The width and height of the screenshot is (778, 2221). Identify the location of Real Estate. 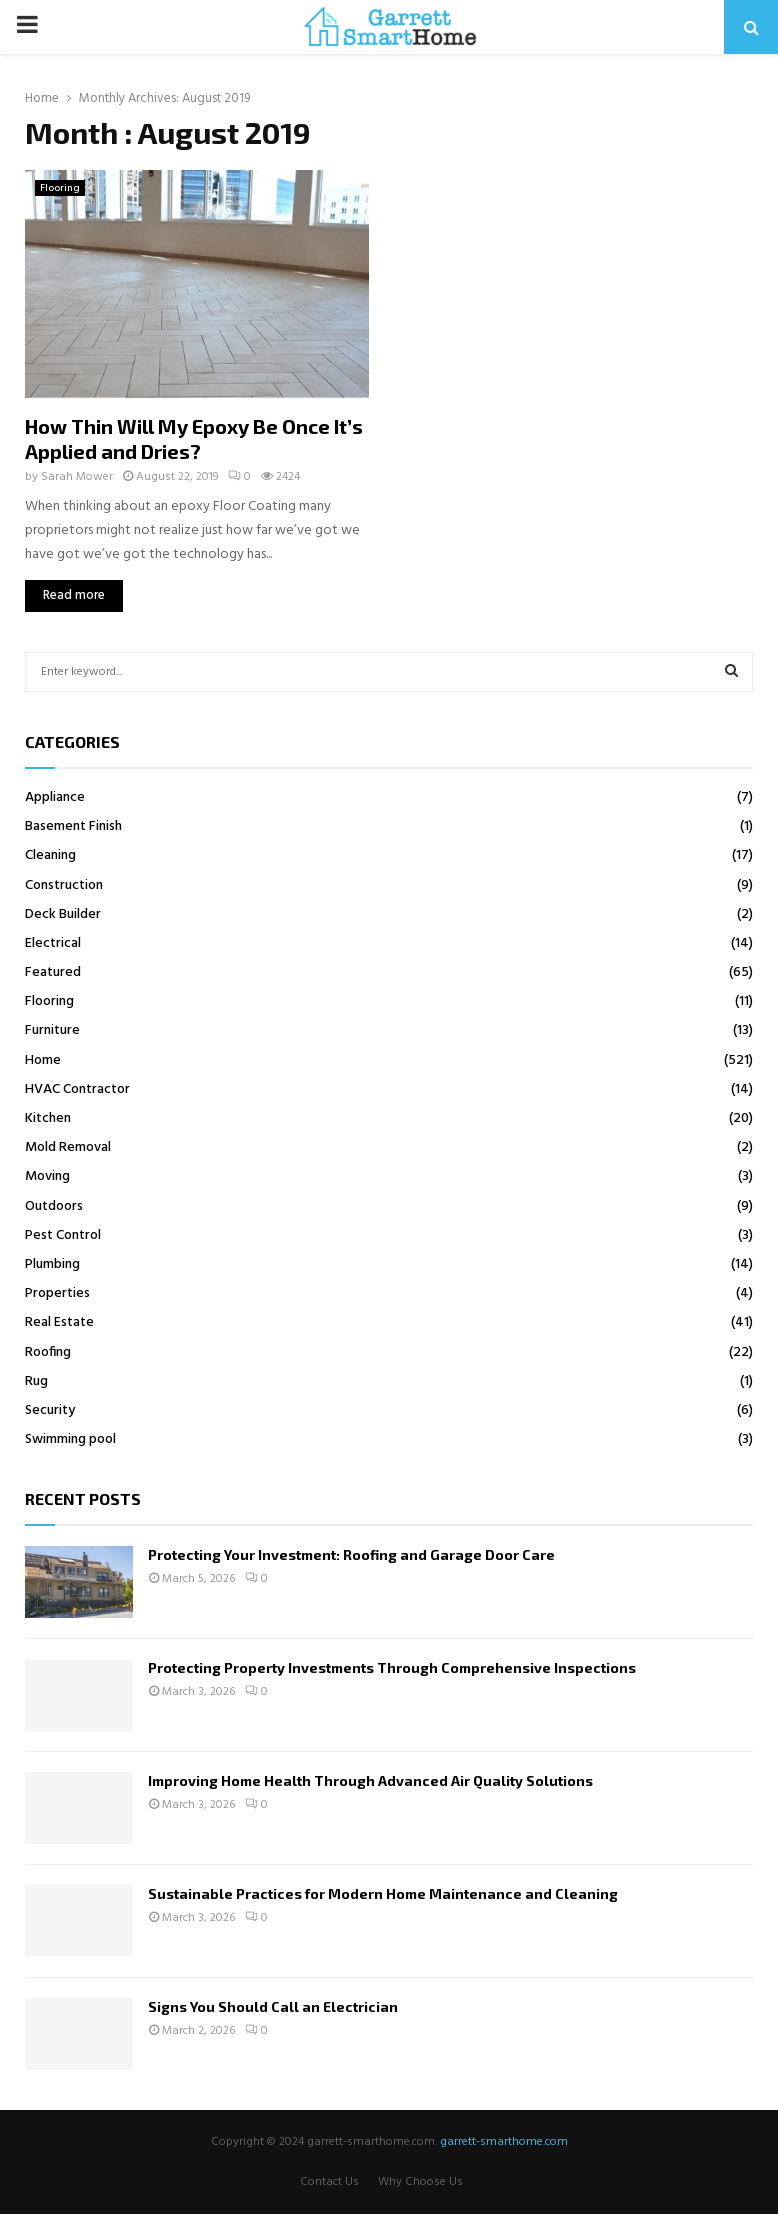
(59, 1322).